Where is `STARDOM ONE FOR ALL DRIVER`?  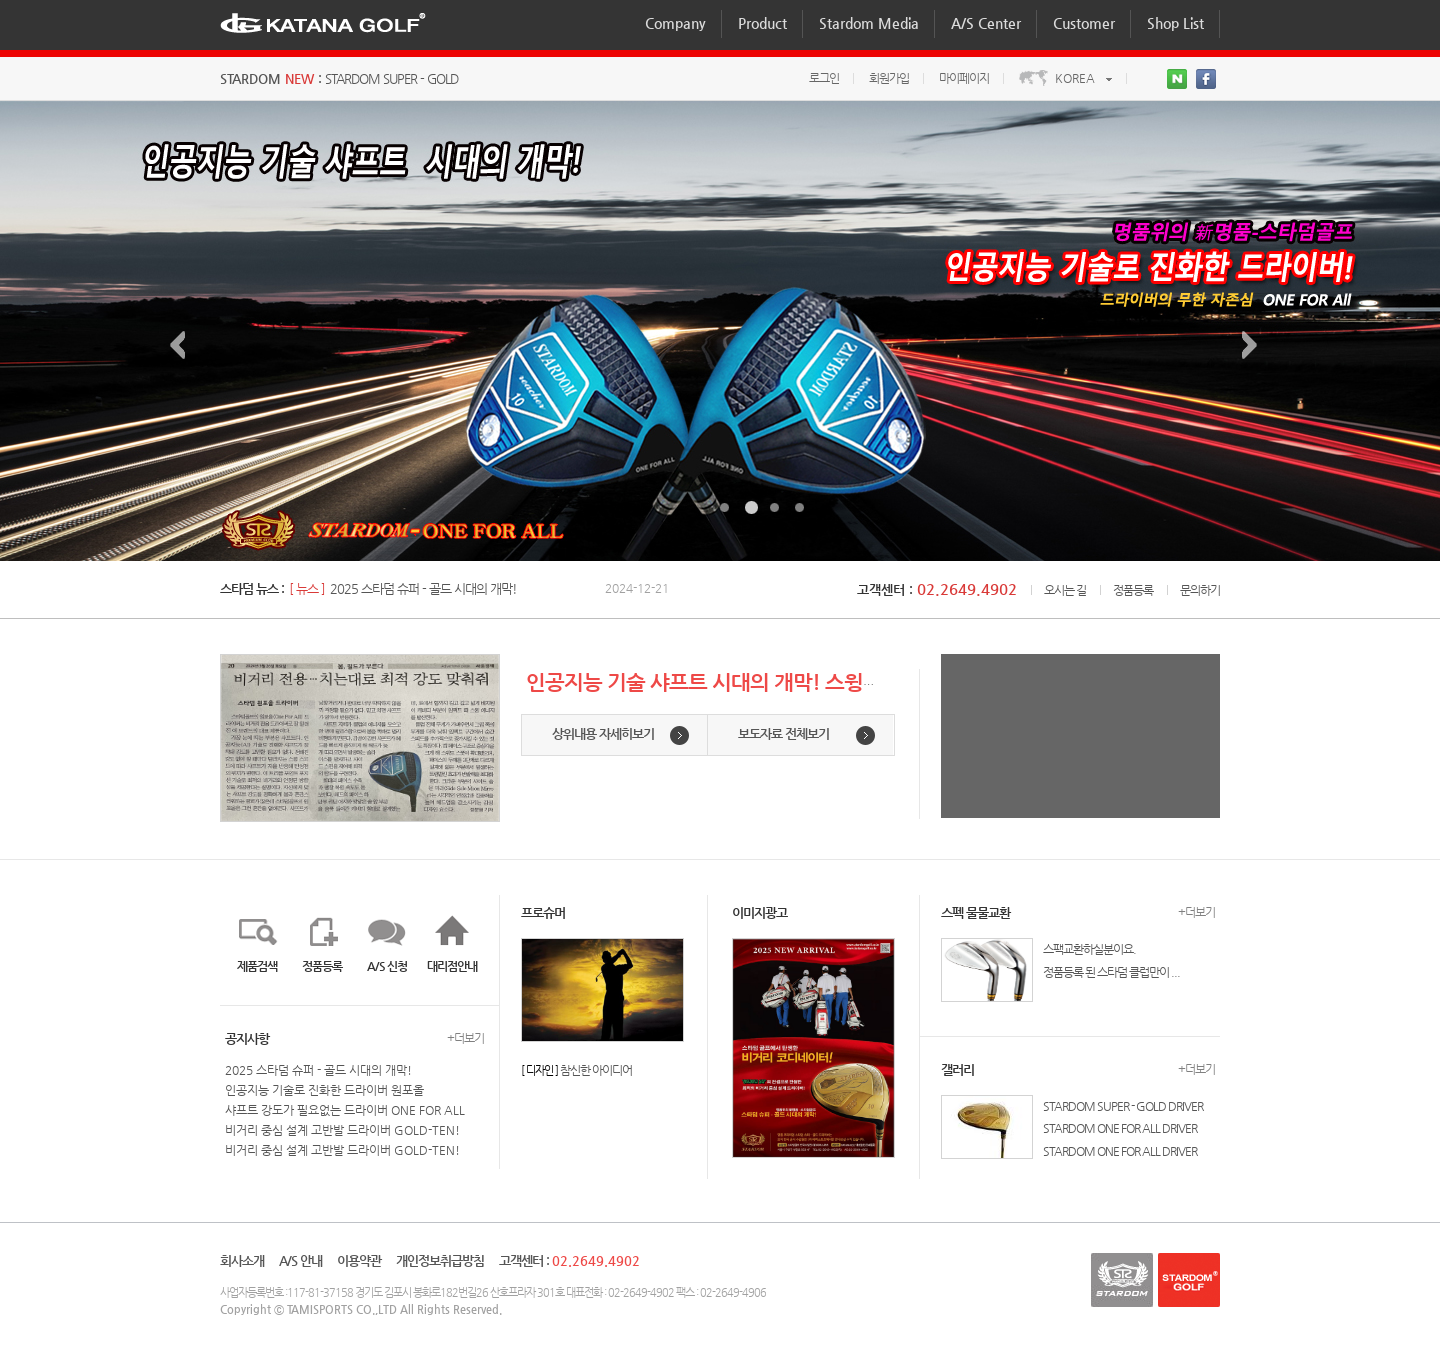 STARDOM ONE FOR ALL DRIVER is located at coordinates (1120, 1128).